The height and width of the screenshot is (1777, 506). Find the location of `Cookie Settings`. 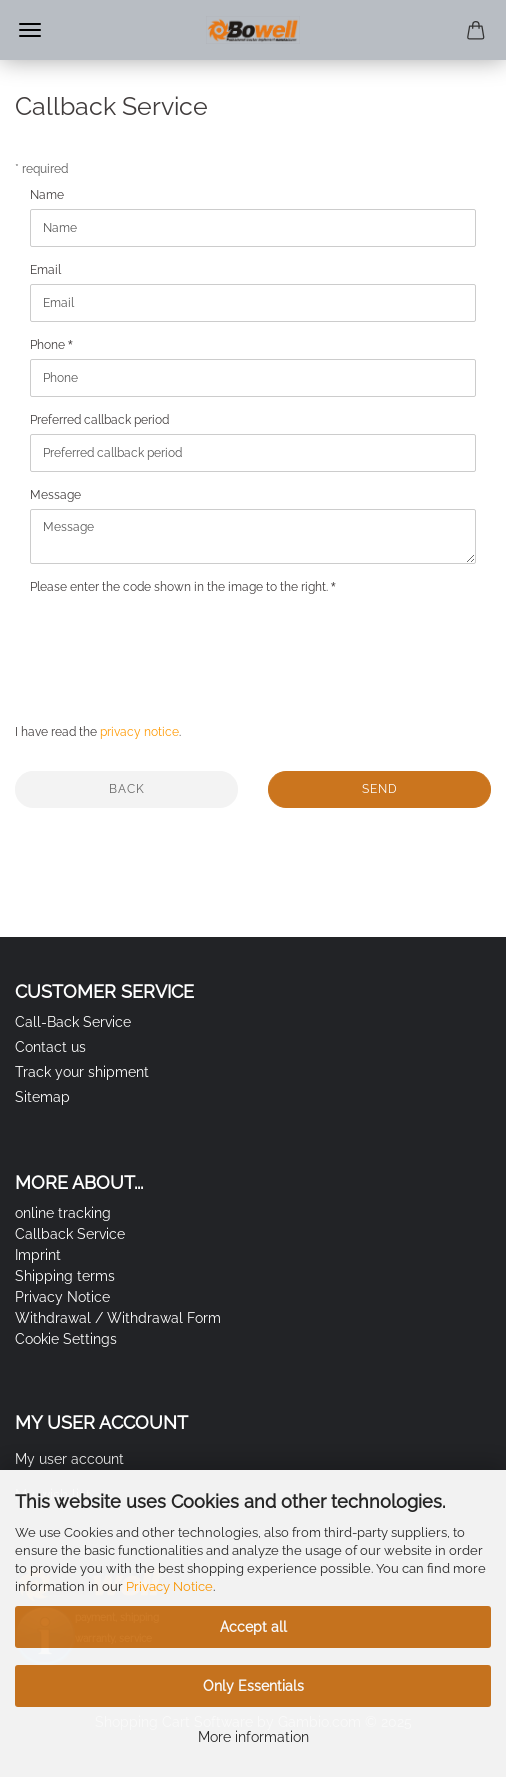

Cookie Settings is located at coordinates (66, 1339).